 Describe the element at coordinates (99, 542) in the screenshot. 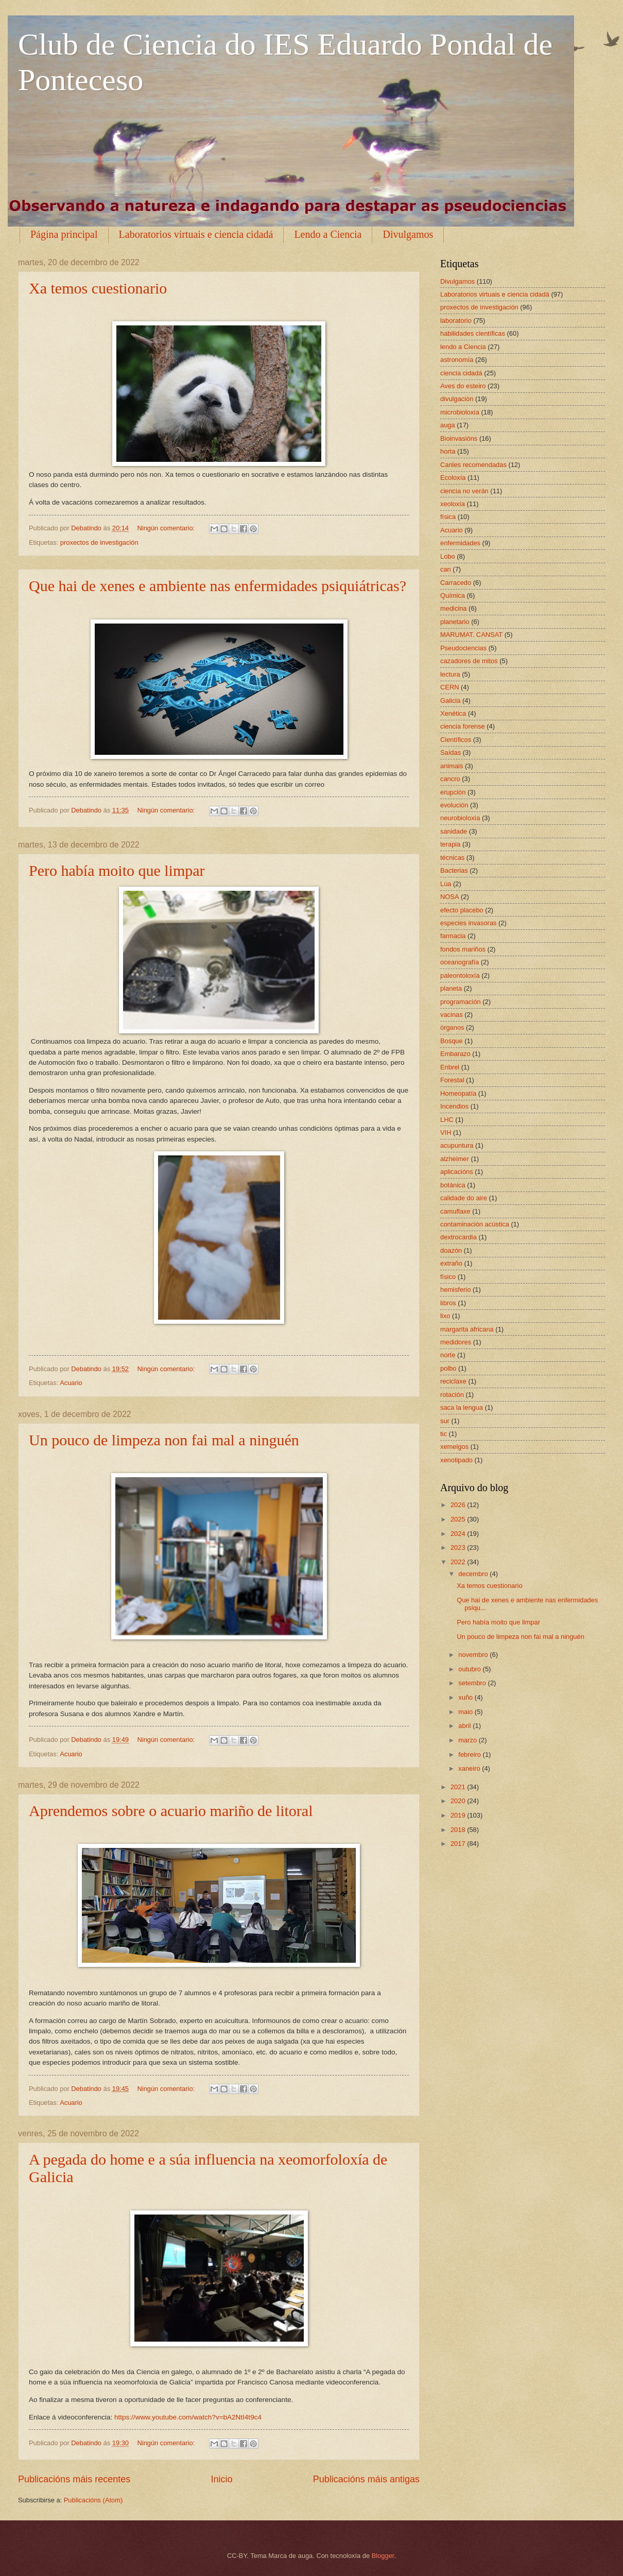

I see `proxectos de investigación` at that location.